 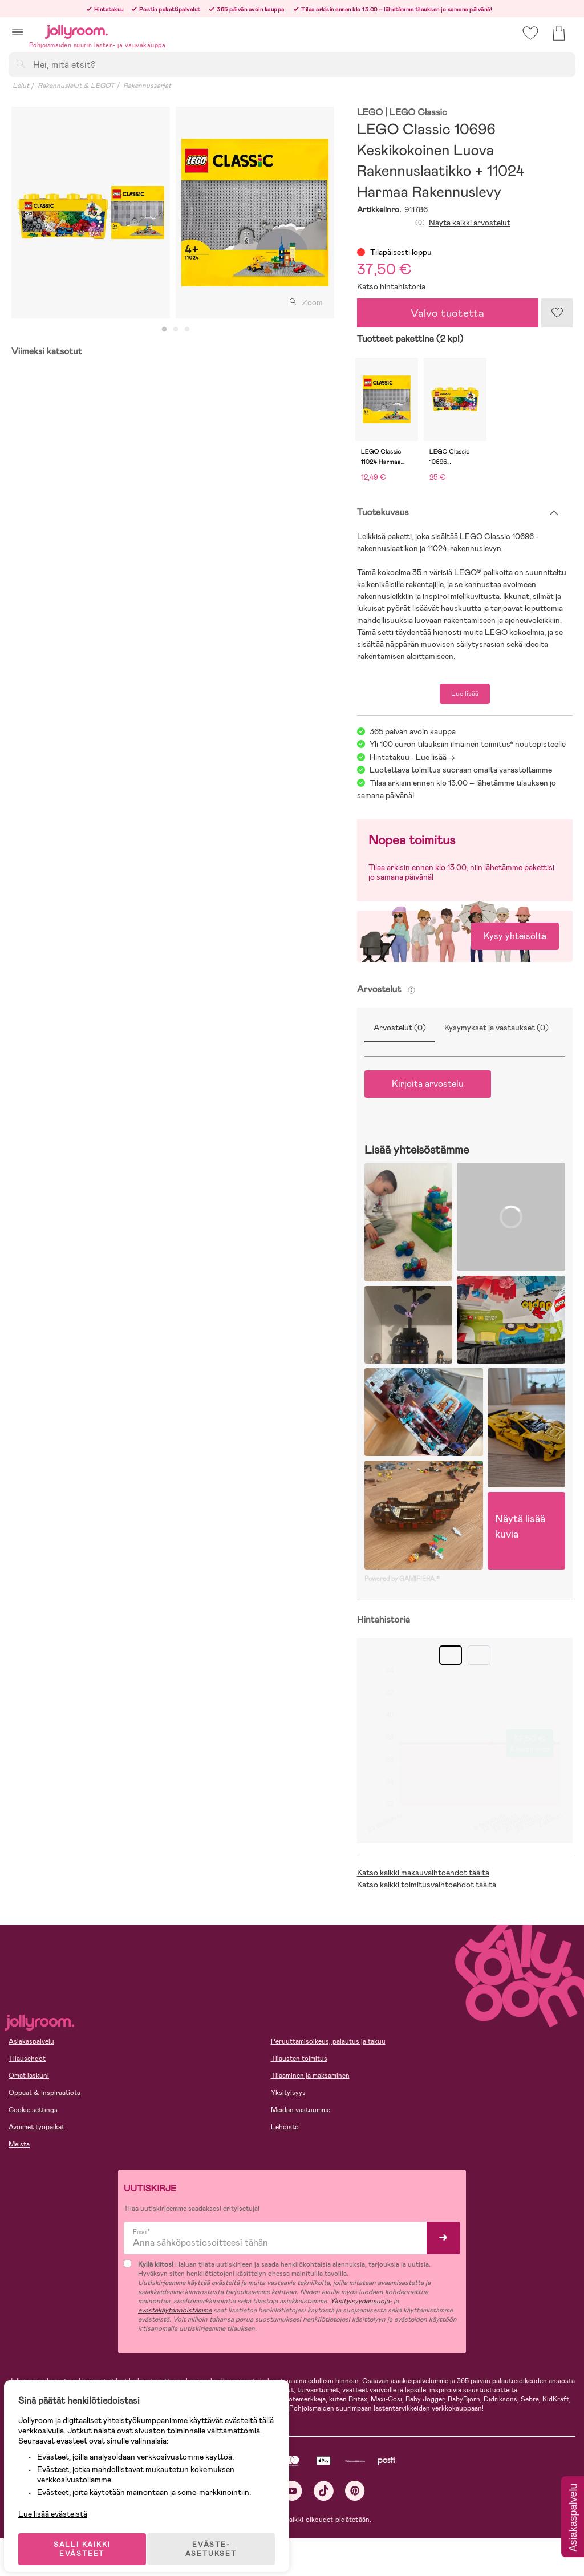 What do you see at coordinates (391, 286) in the screenshot?
I see `Katso hintahistoria` at bounding box center [391, 286].